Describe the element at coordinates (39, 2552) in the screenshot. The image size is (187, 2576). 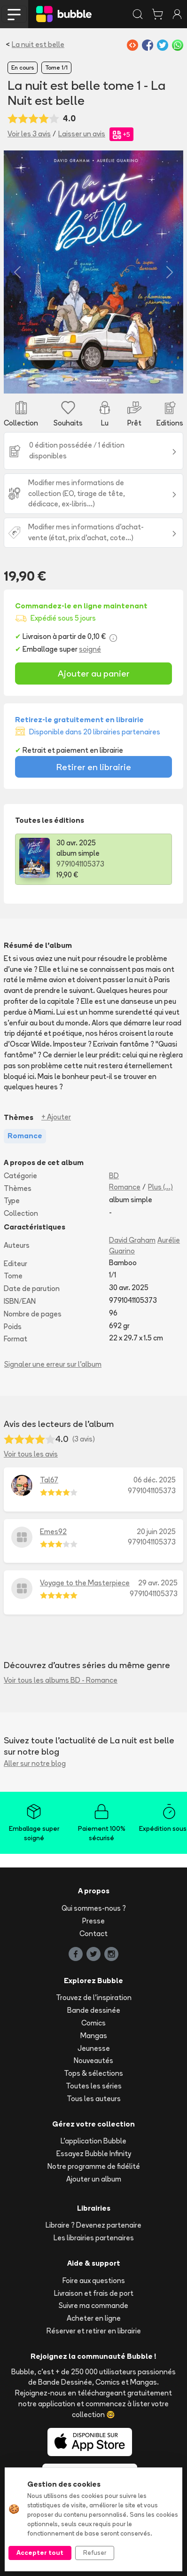
I see `Accepter tout` at that location.